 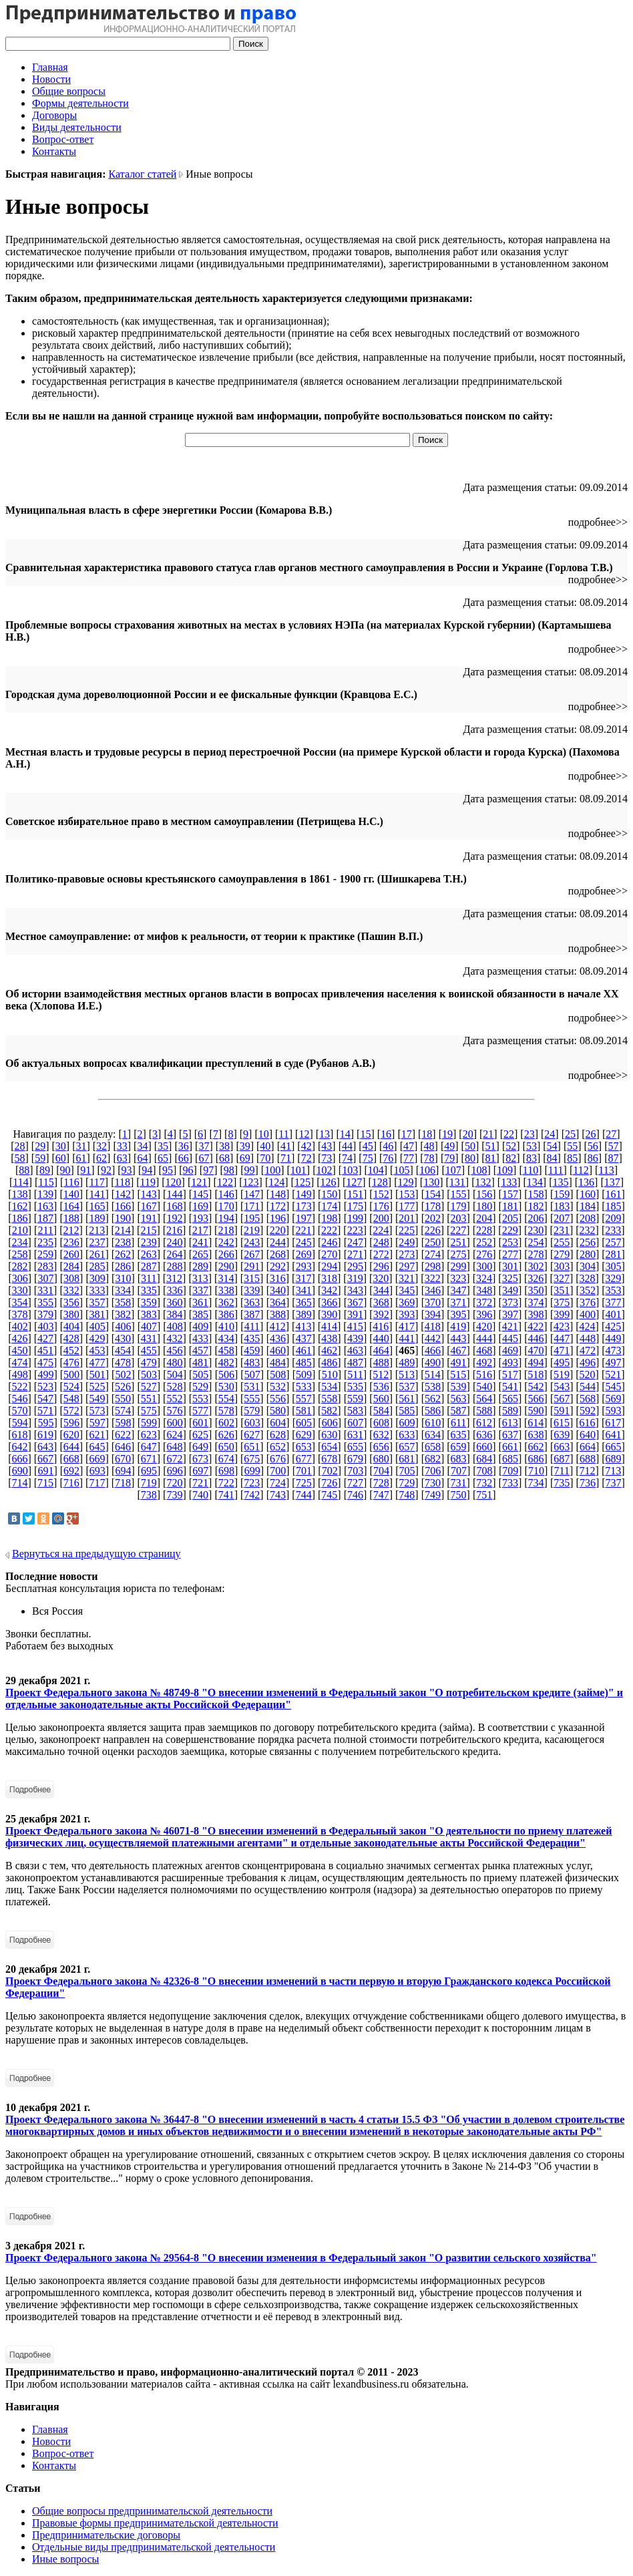 I want to click on 123, so click(x=251, y=1182).